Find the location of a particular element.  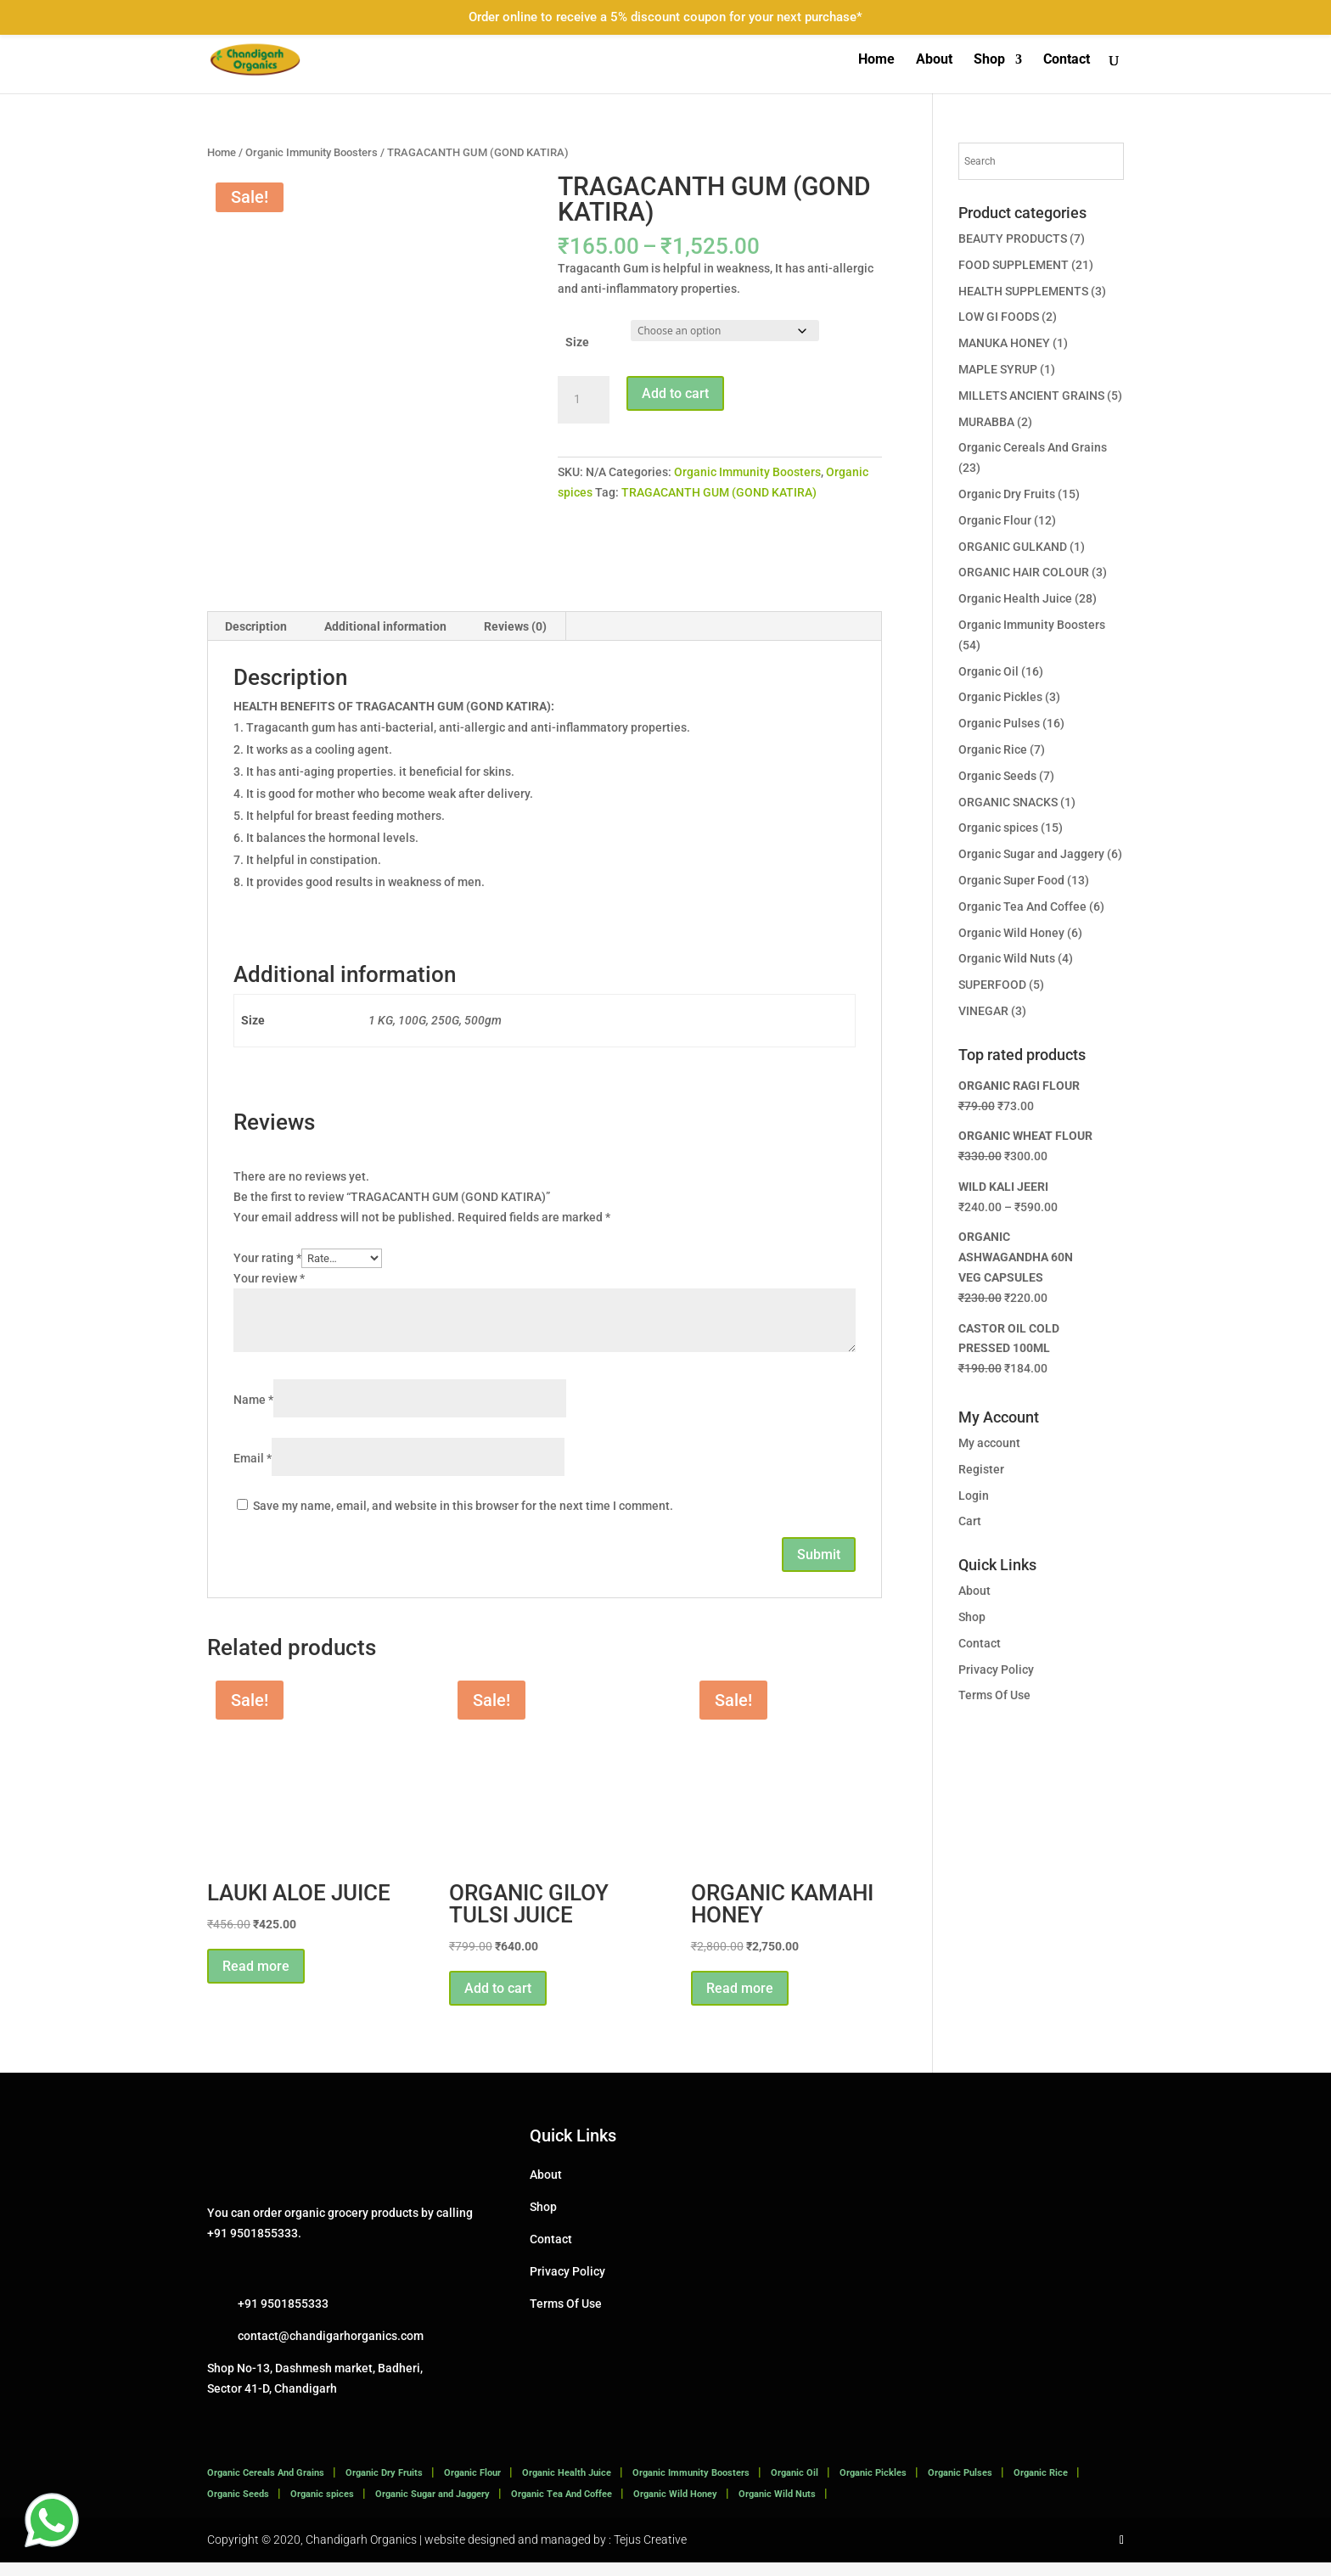

My account is located at coordinates (989, 1443).